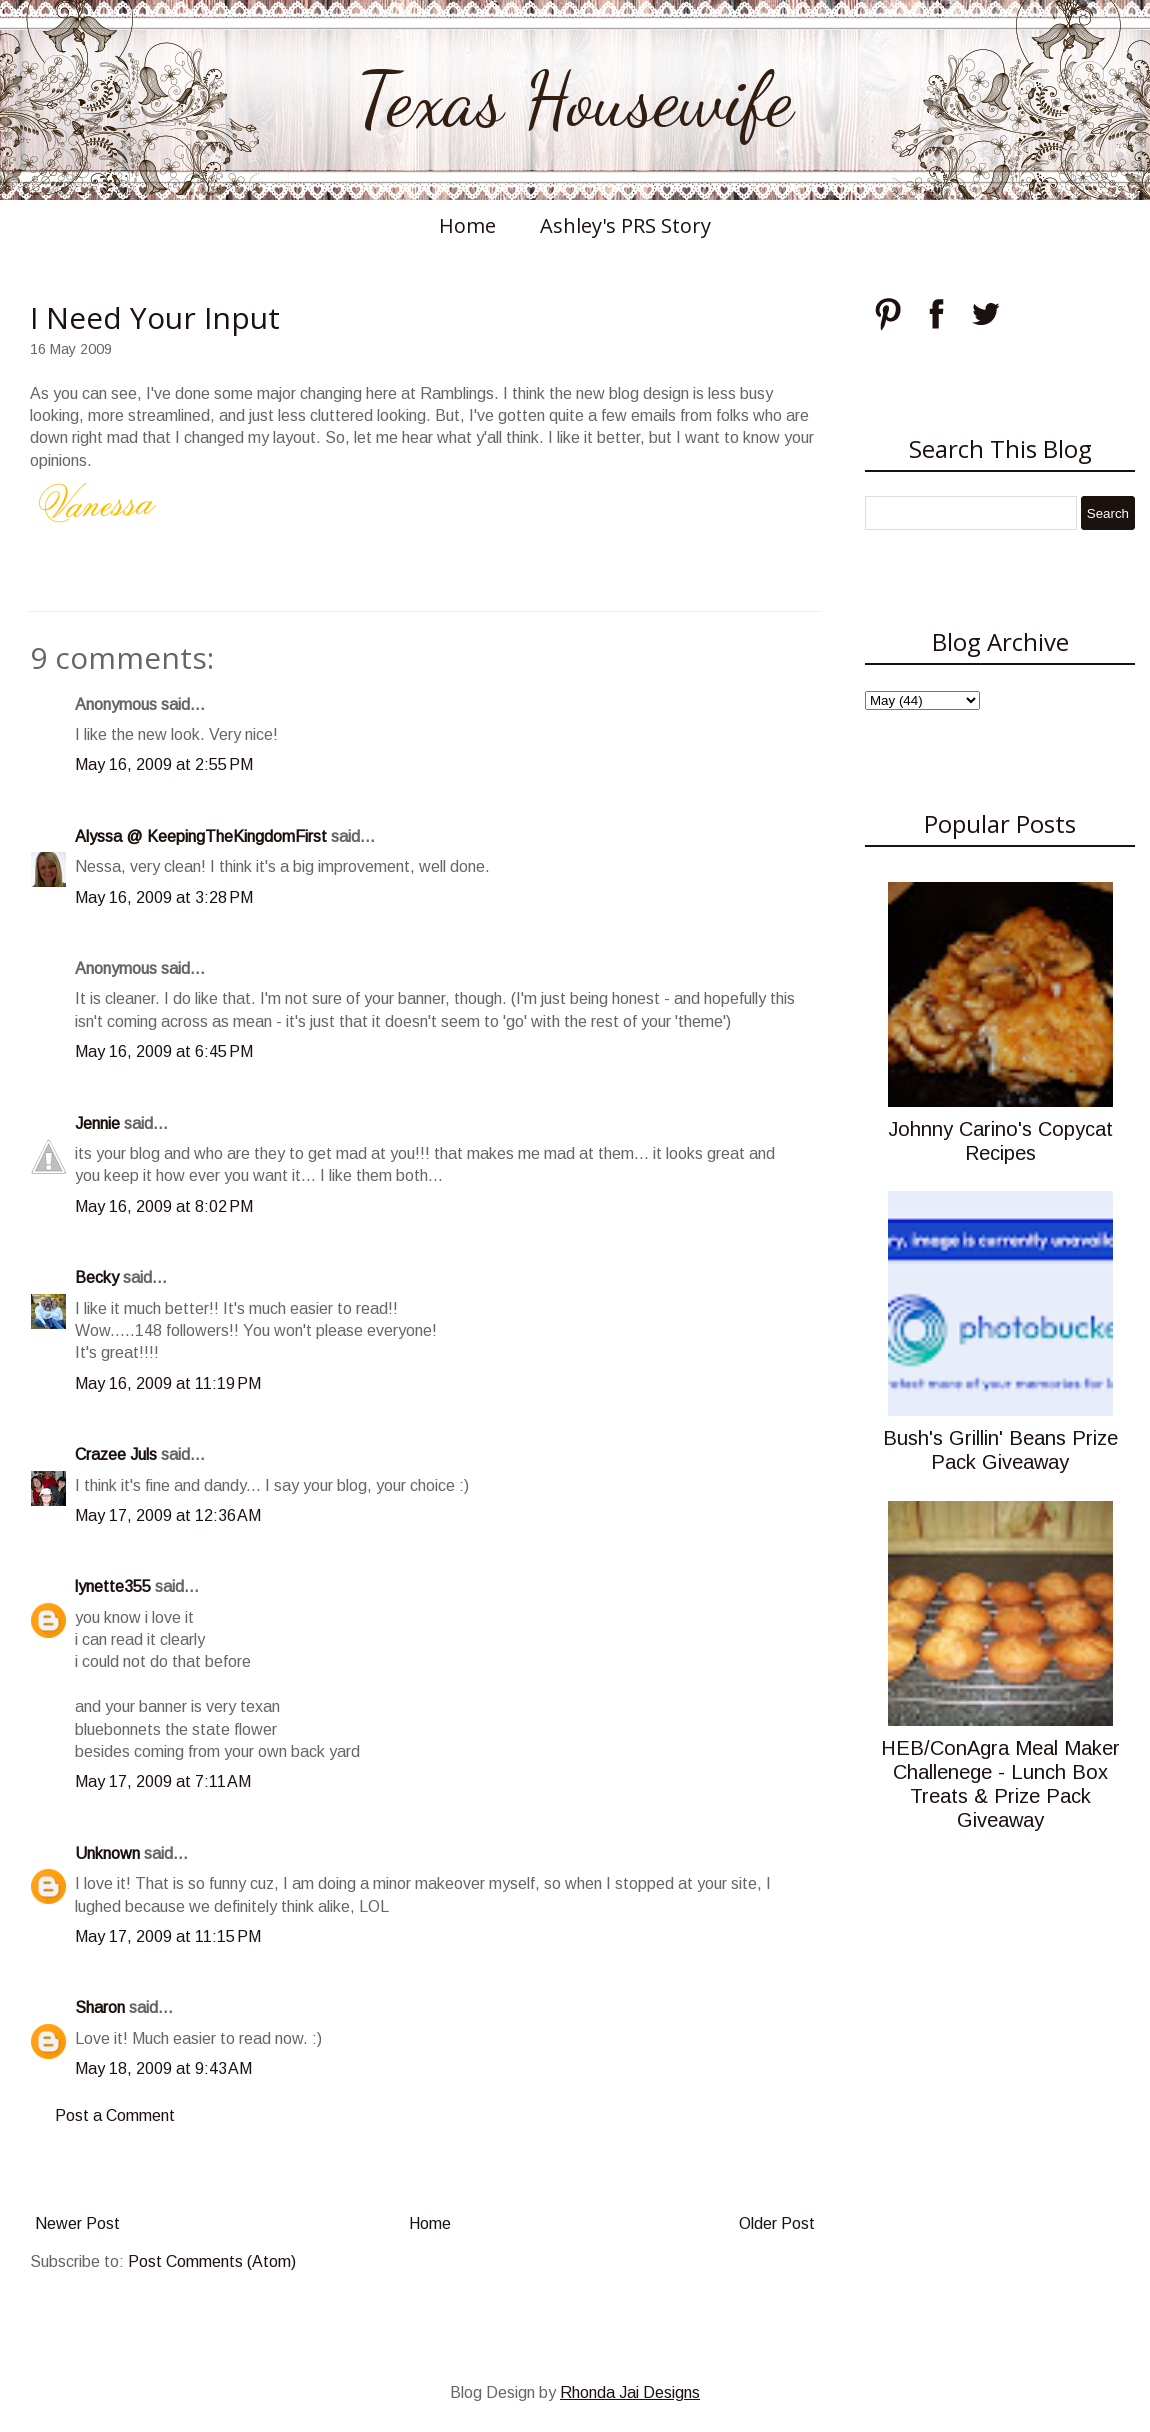 This screenshot has width=1150, height=2432. I want to click on May 16, 2009 at 8:02 PM, so click(164, 1206).